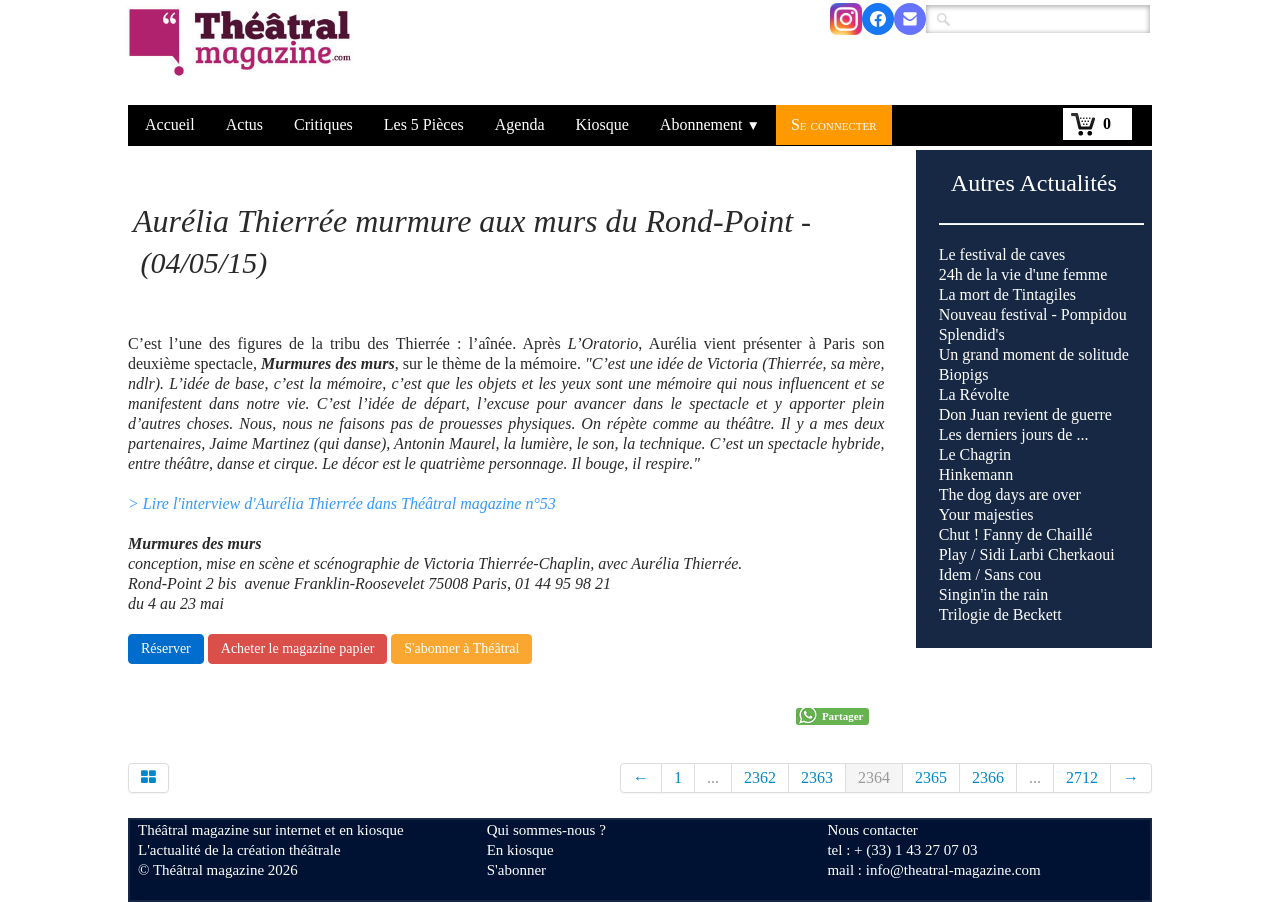 The image size is (1280, 902). What do you see at coordinates (988, 777) in the screenshot?
I see `2366` at bounding box center [988, 777].